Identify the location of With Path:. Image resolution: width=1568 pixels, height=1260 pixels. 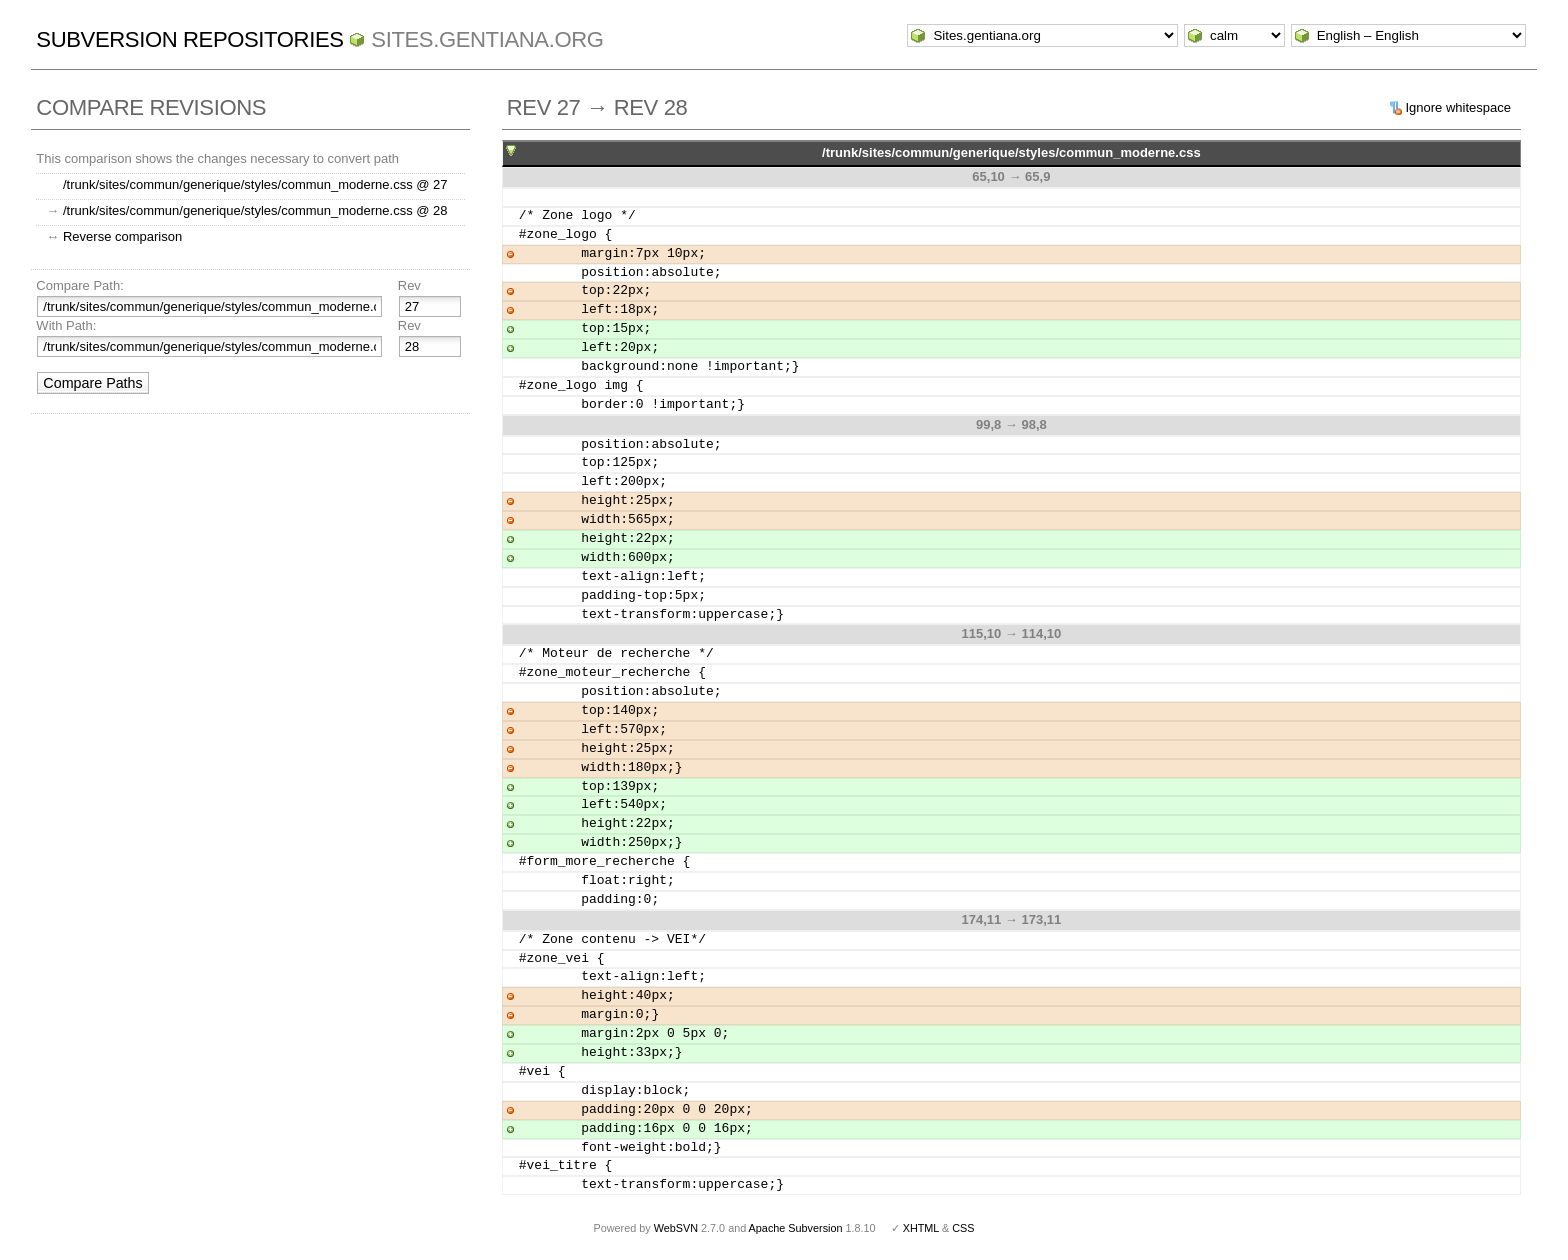
(66, 325).